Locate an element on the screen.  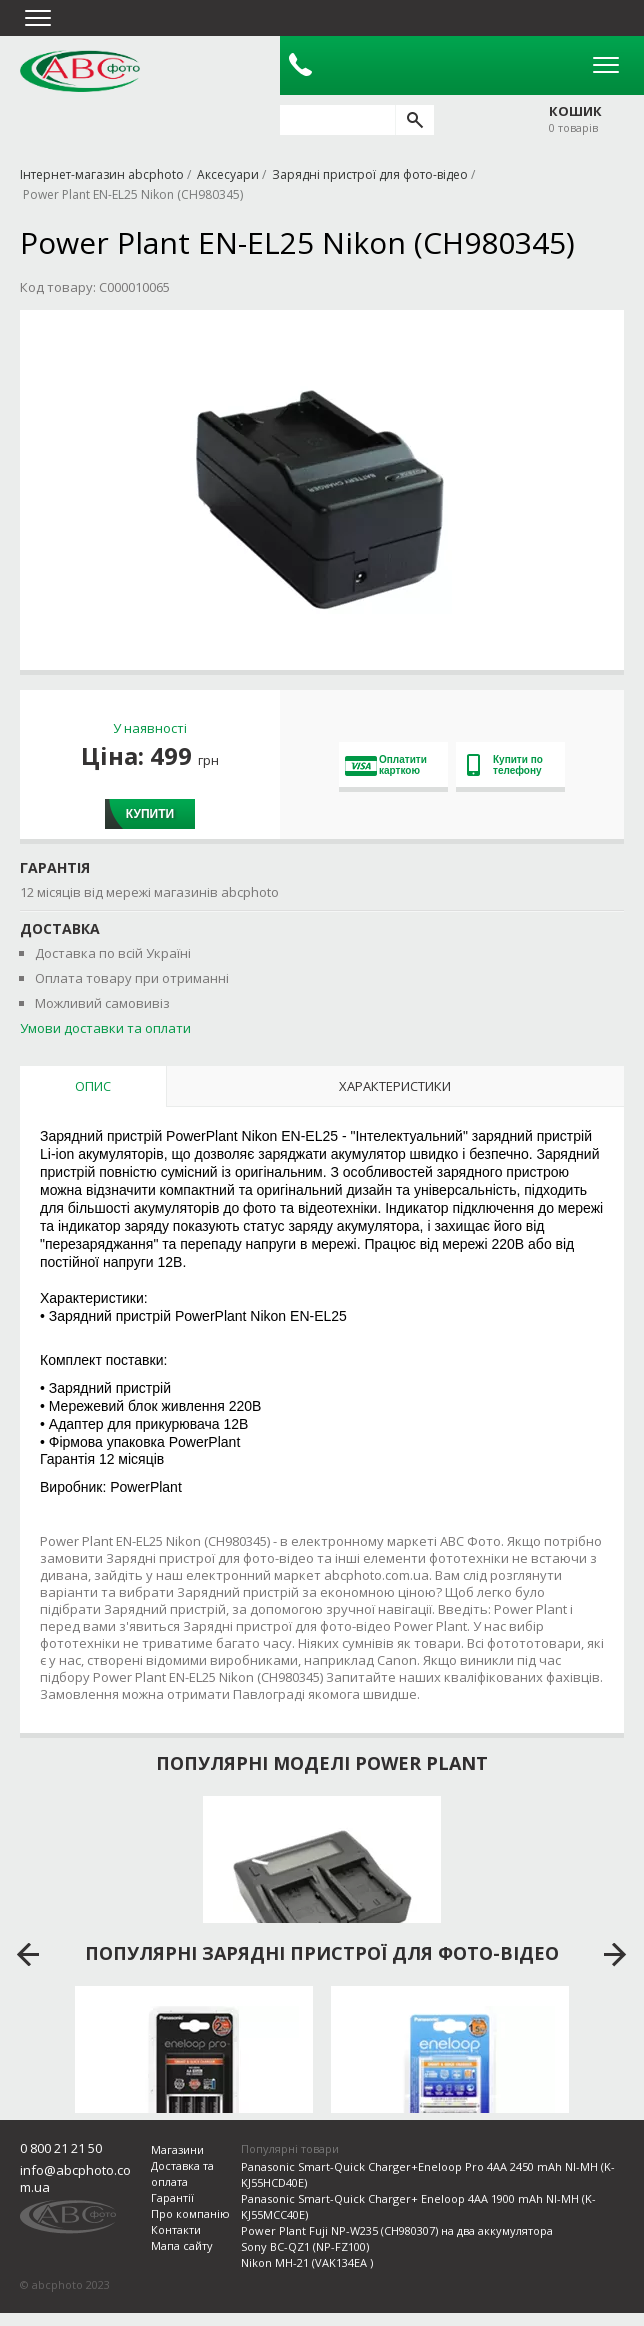
Магазини is located at coordinates (177, 2149).